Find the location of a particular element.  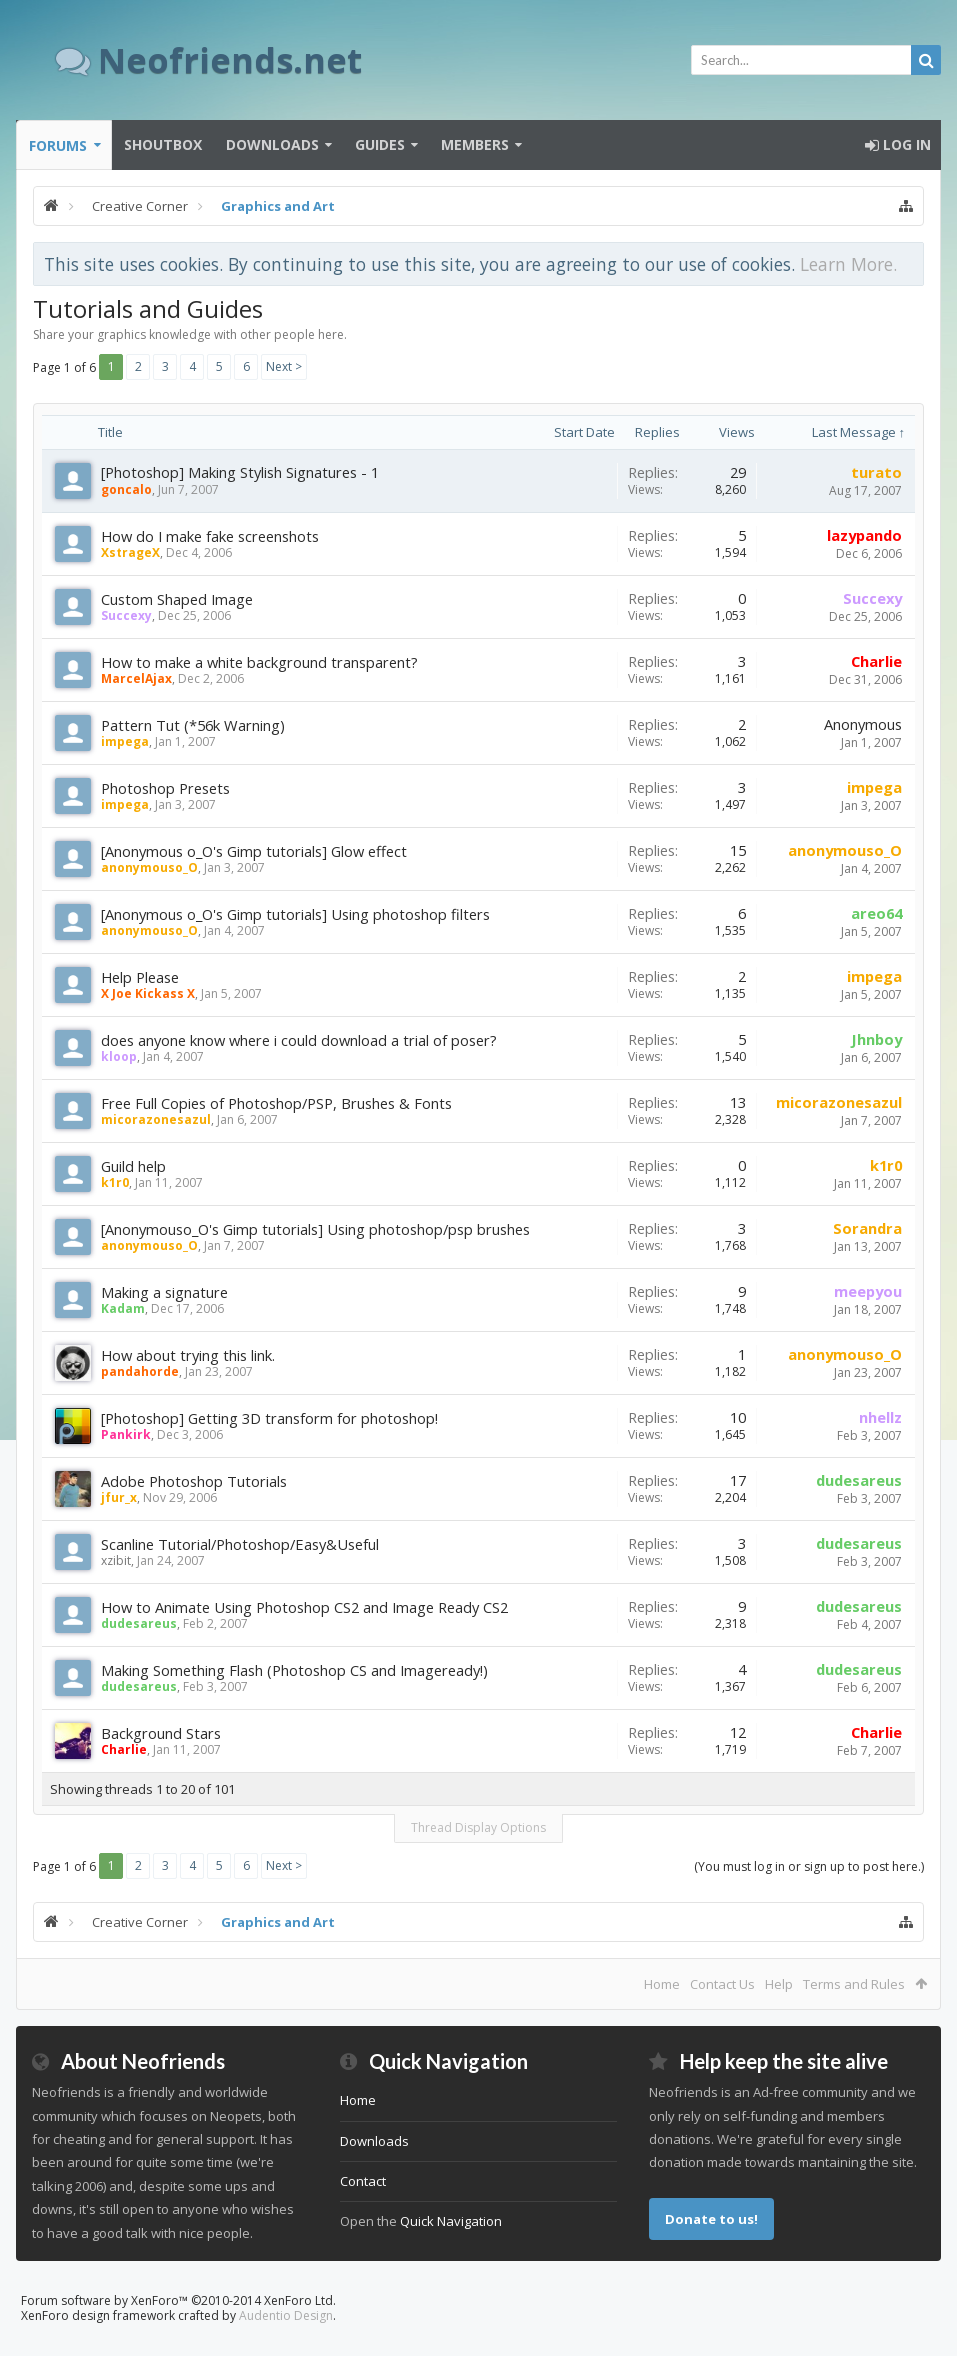

[Photoshop] Getting 3D transform for photoshop! is located at coordinates (269, 1418).